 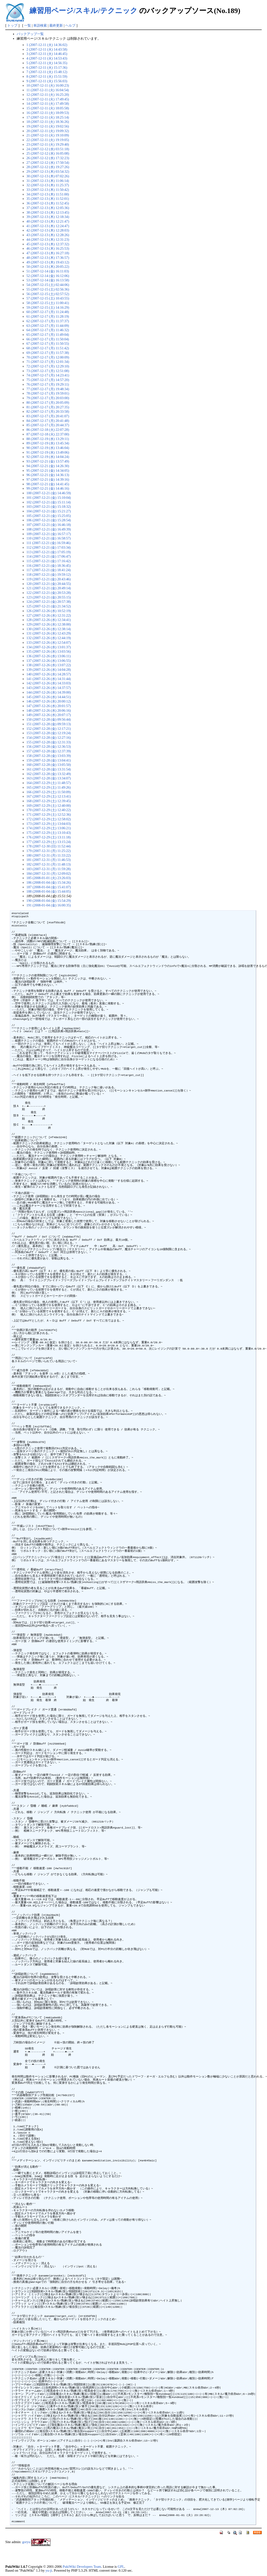 I want to click on 88 (2007-12-19 (水) 13:29:11), so click(x=47, y=439).